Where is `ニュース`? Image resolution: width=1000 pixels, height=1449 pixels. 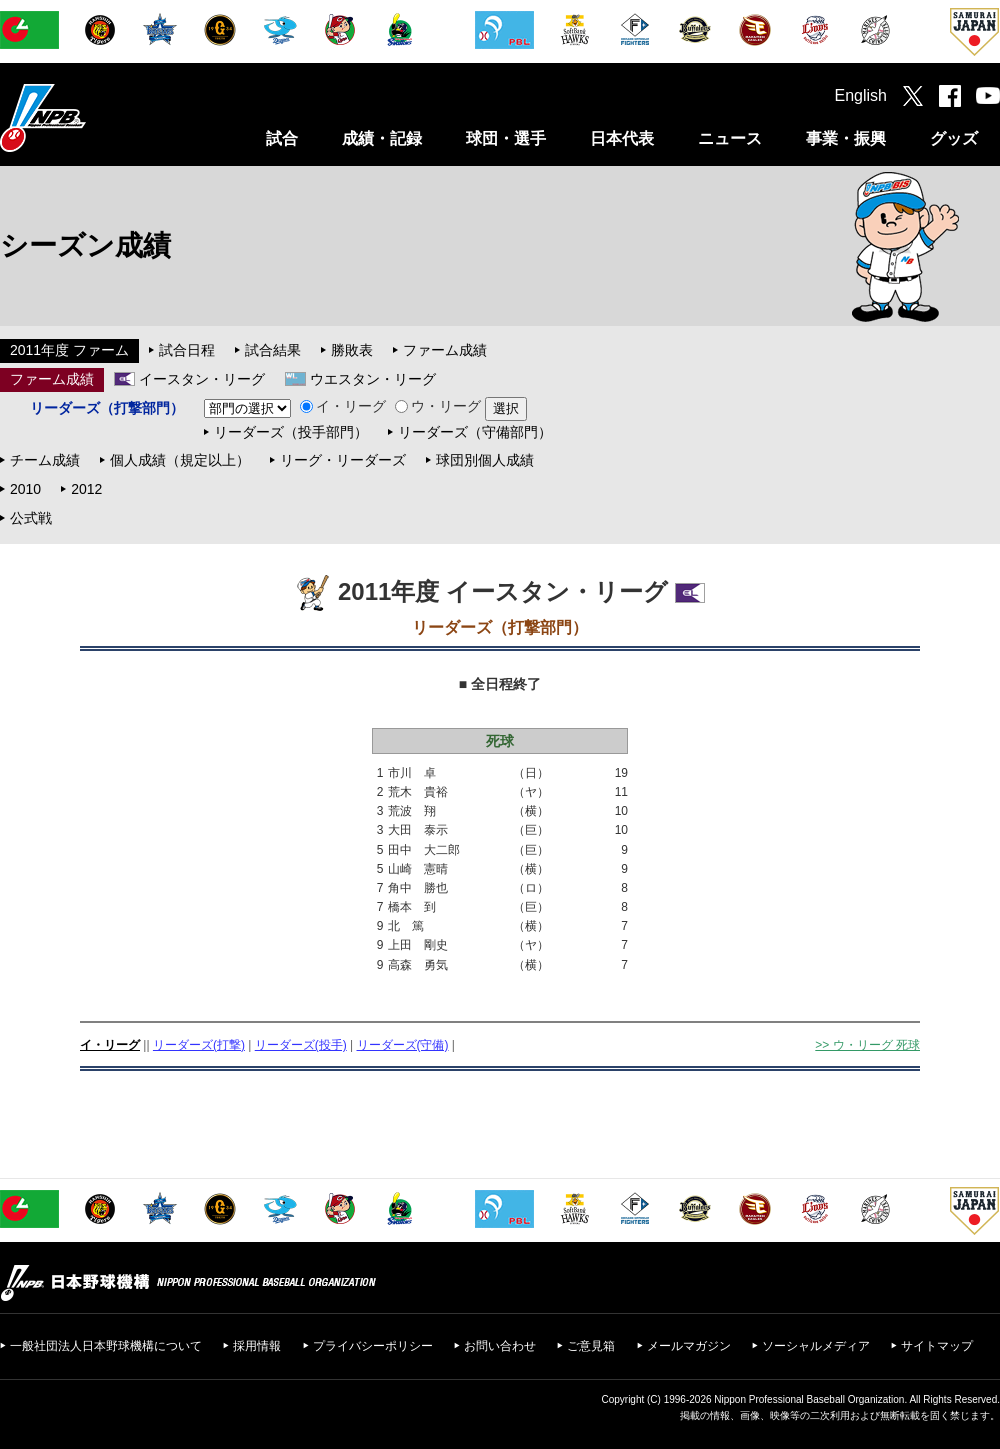 ニュース is located at coordinates (730, 138).